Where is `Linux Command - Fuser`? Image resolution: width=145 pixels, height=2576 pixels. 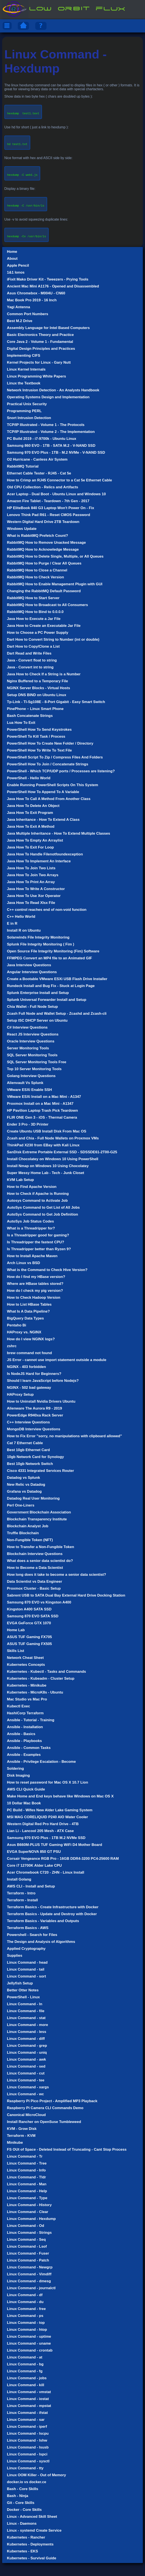
Linux Command - Fuser is located at coordinates (28, 2266).